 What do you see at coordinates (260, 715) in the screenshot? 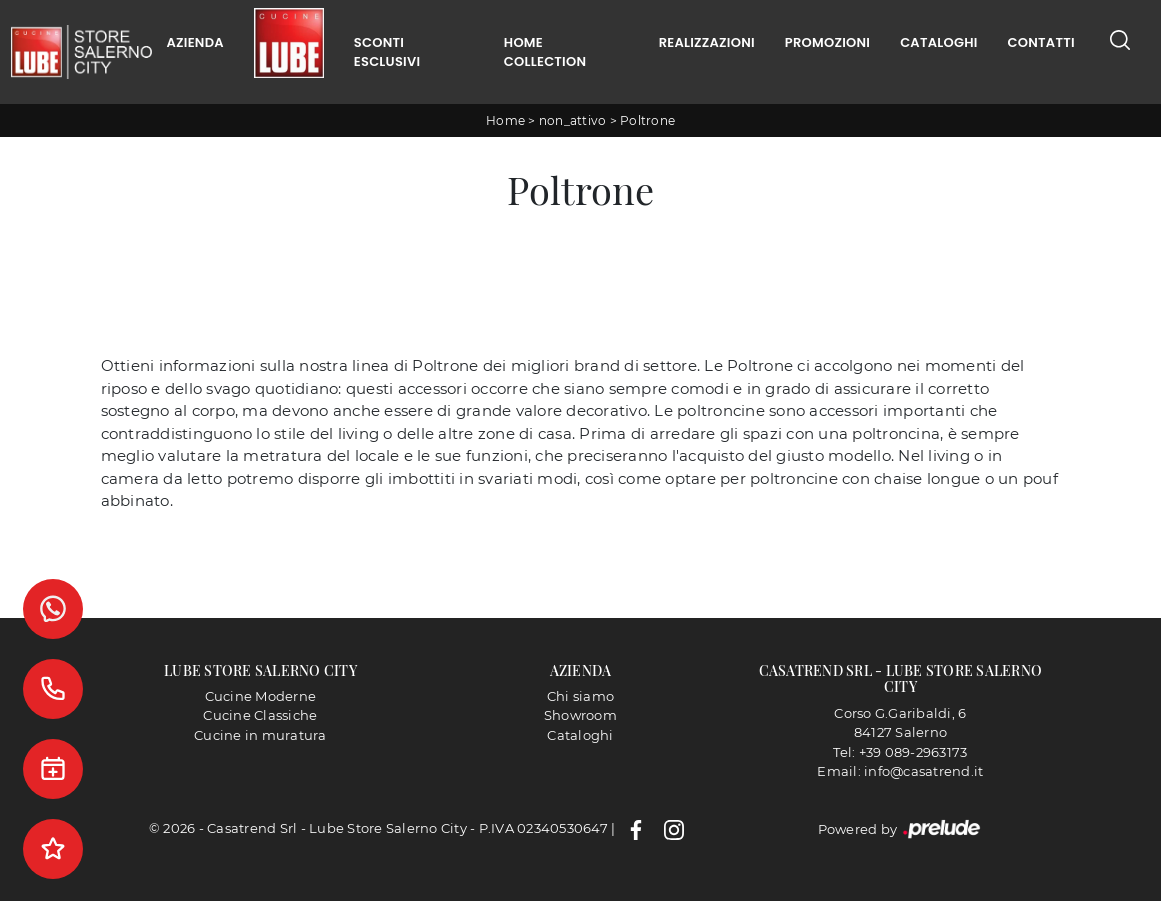
I see `Cucine Classiche` at bounding box center [260, 715].